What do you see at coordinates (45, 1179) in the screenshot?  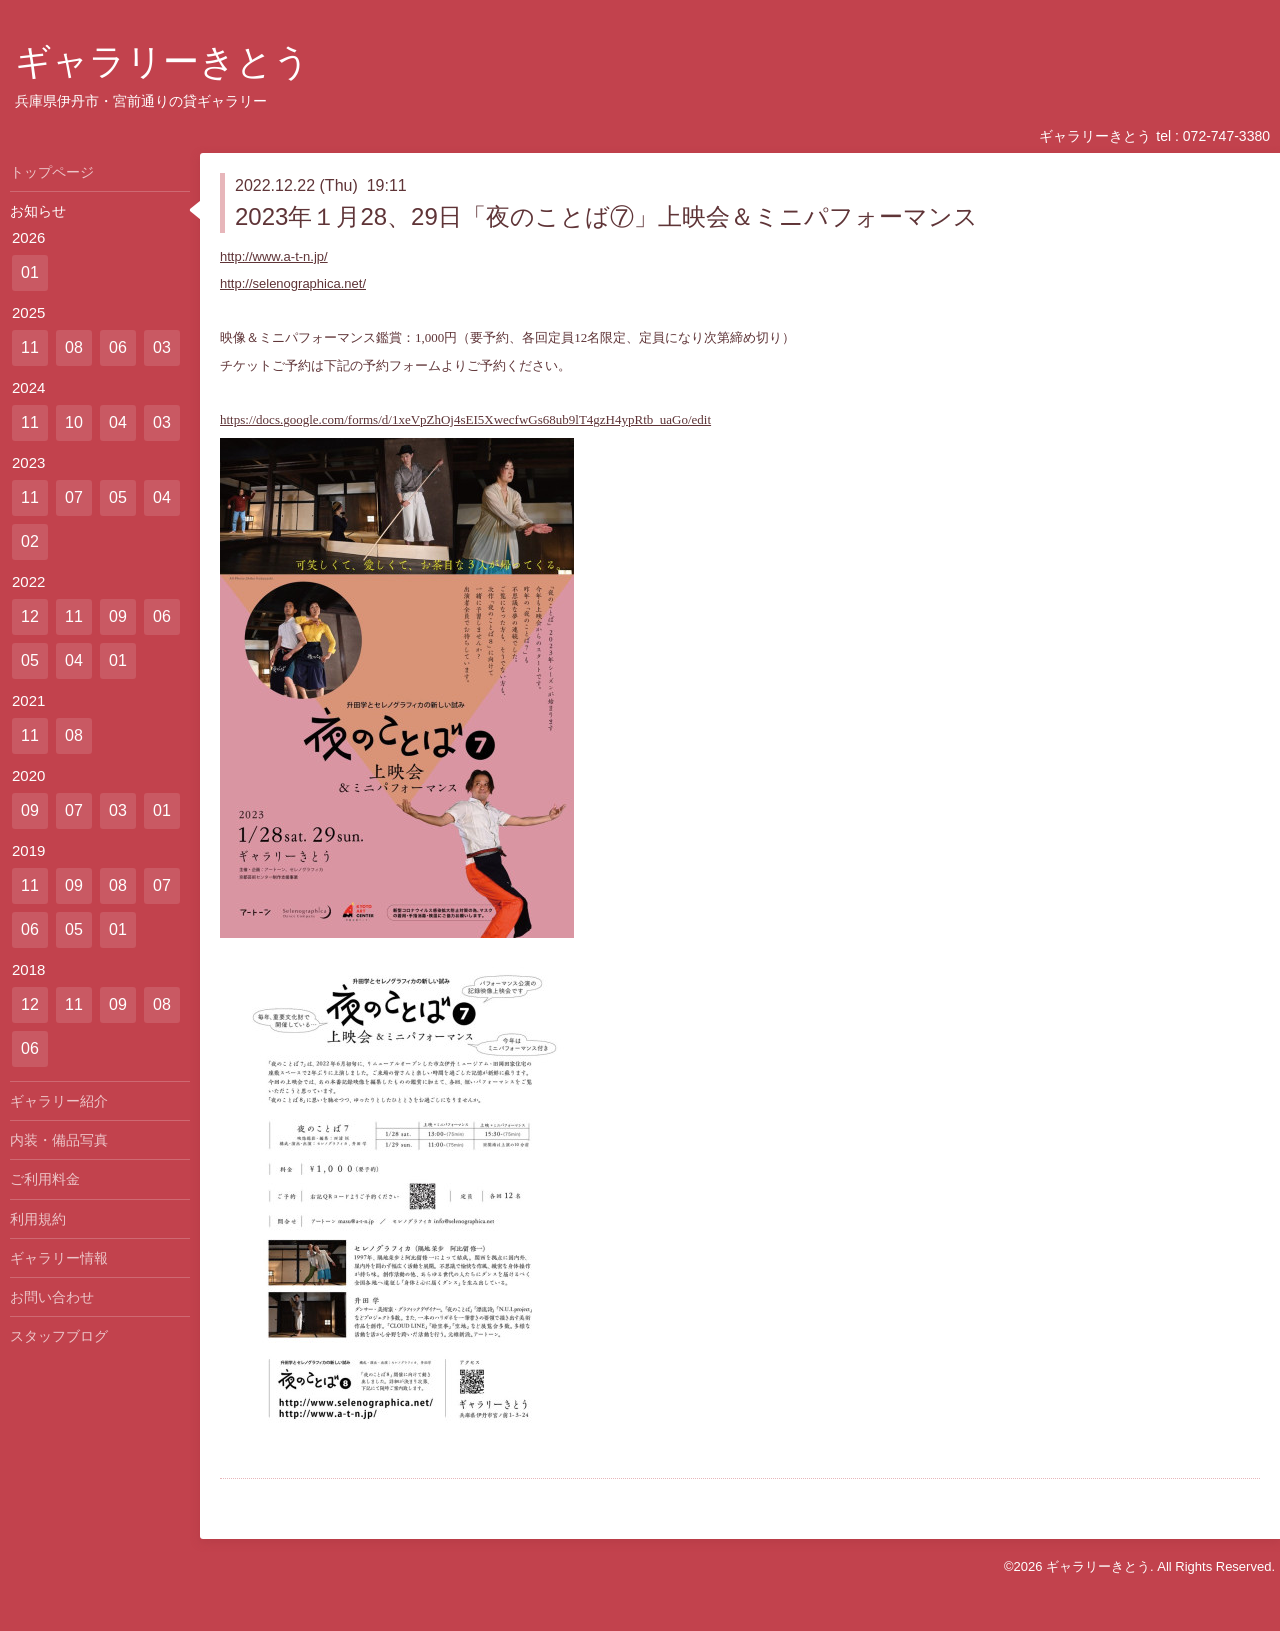 I see `ご利用料金` at bounding box center [45, 1179].